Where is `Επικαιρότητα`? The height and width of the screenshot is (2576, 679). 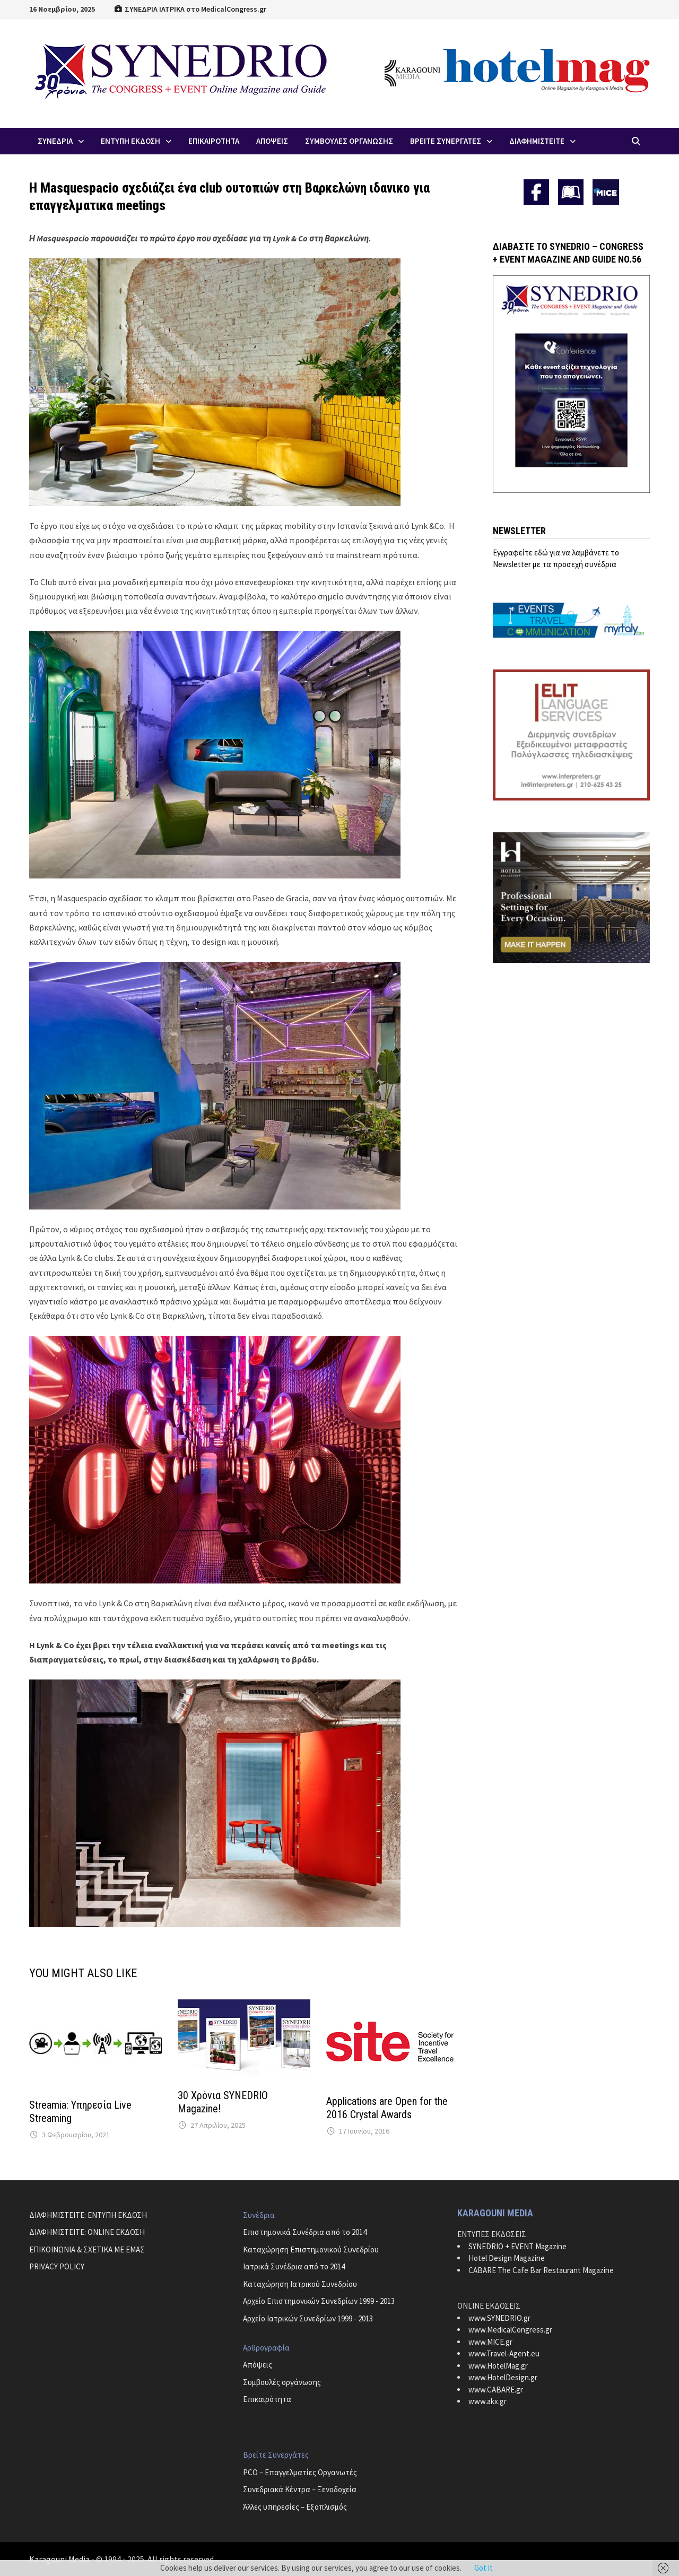
Επικαιρότητα is located at coordinates (267, 2399).